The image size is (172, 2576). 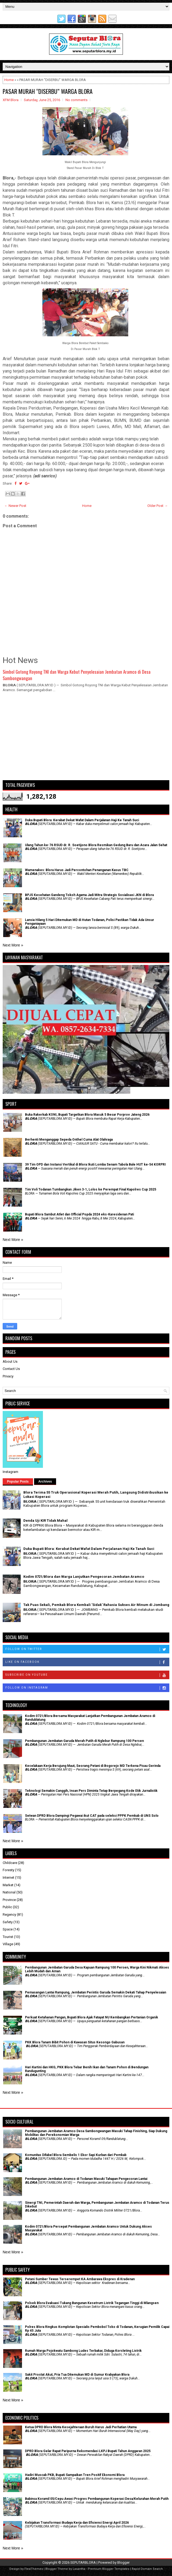 What do you see at coordinates (33, 2569) in the screenshot?
I see `FlexiThemes` at bounding box center [33, 2569].